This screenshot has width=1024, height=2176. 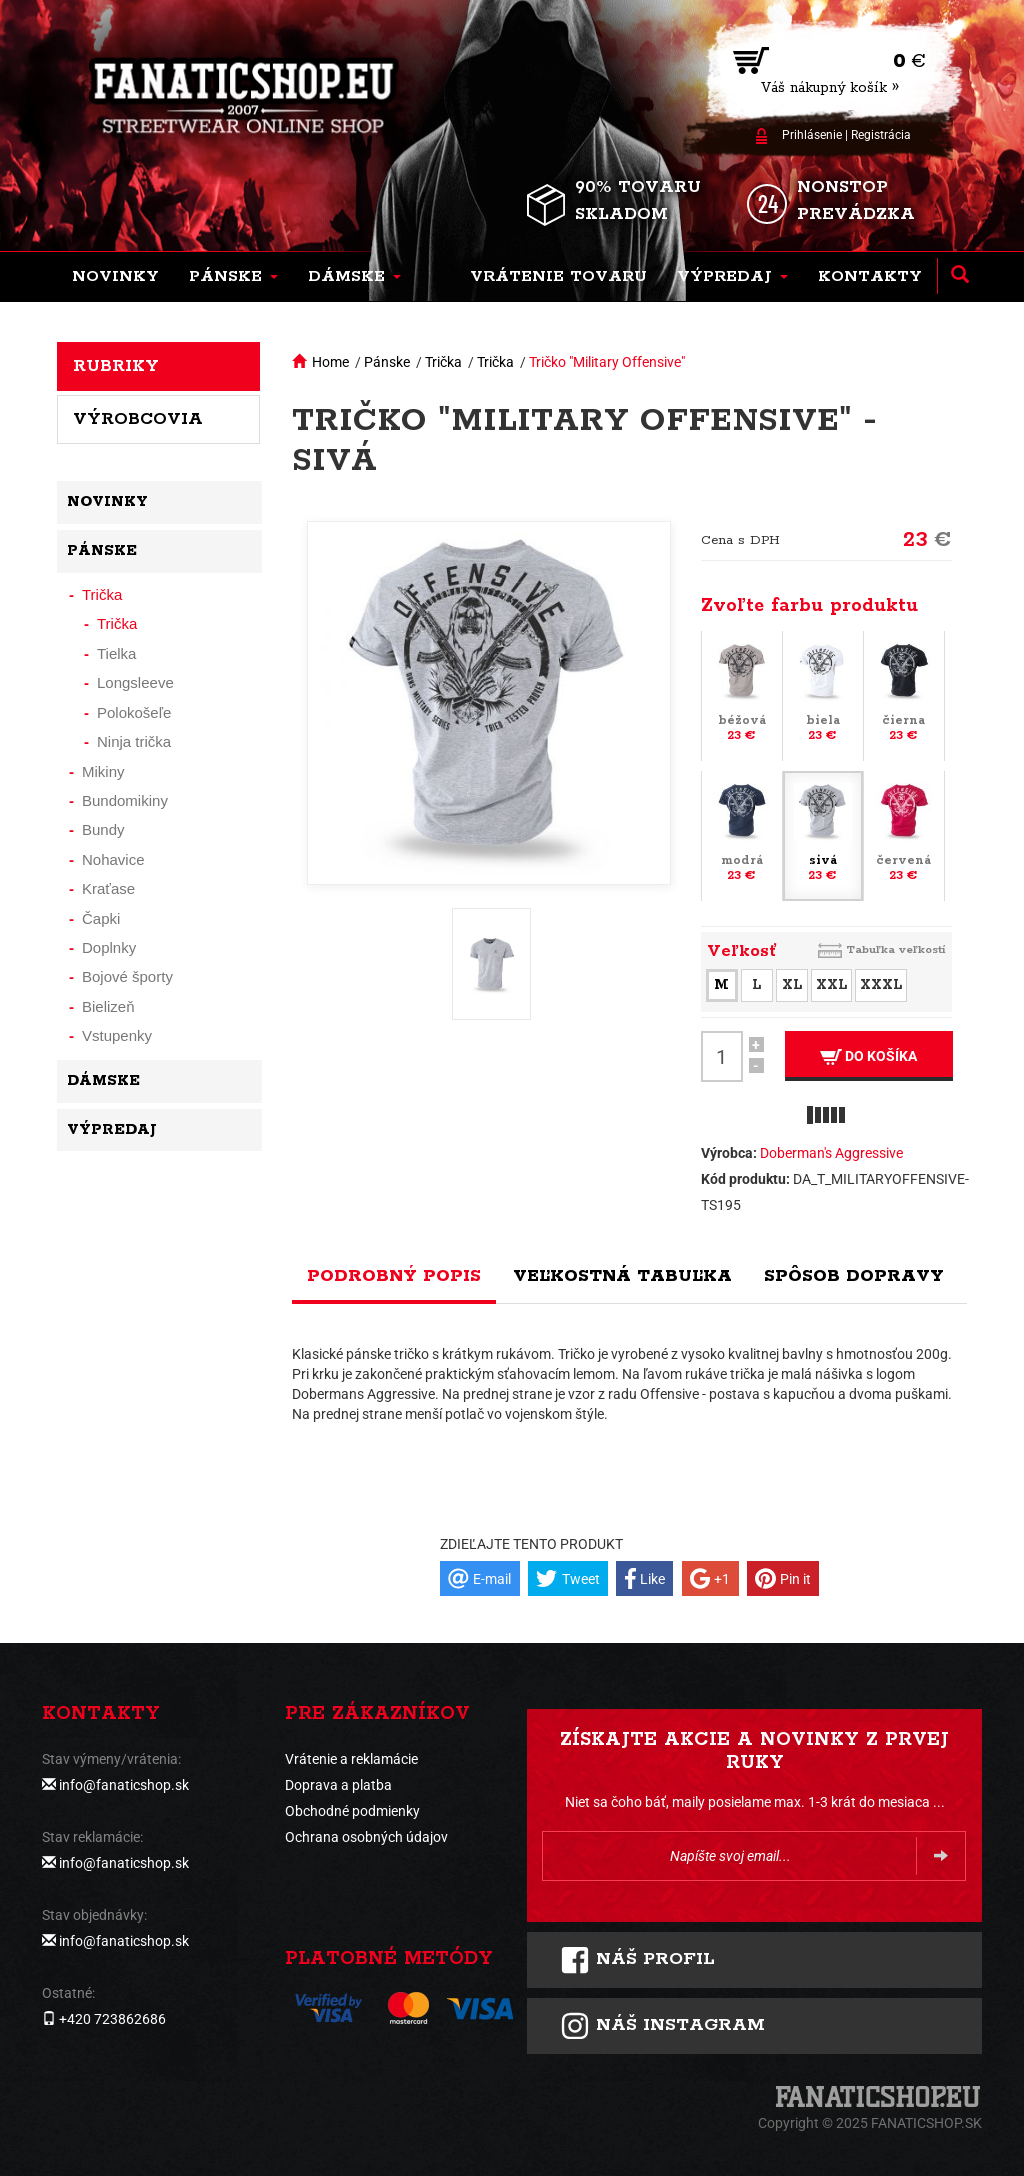 I want to click on Ninja trička, so click(x=134, y=741).